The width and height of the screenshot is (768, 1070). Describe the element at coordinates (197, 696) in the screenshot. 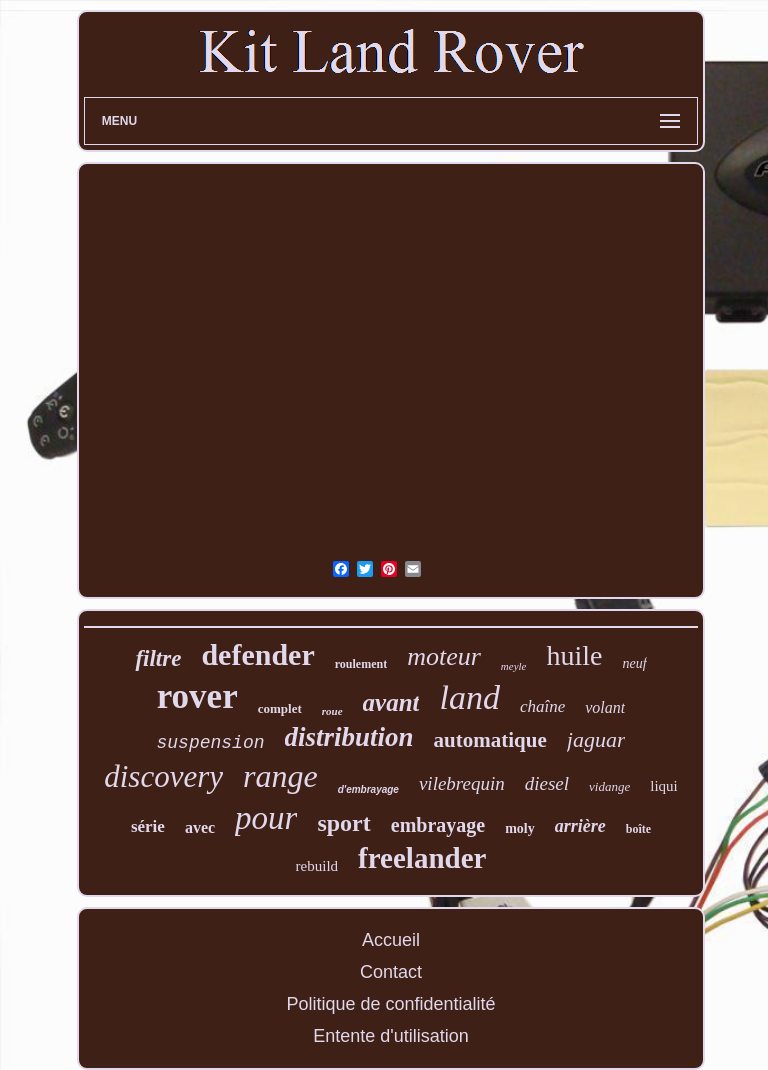

I see `rover` at that location.